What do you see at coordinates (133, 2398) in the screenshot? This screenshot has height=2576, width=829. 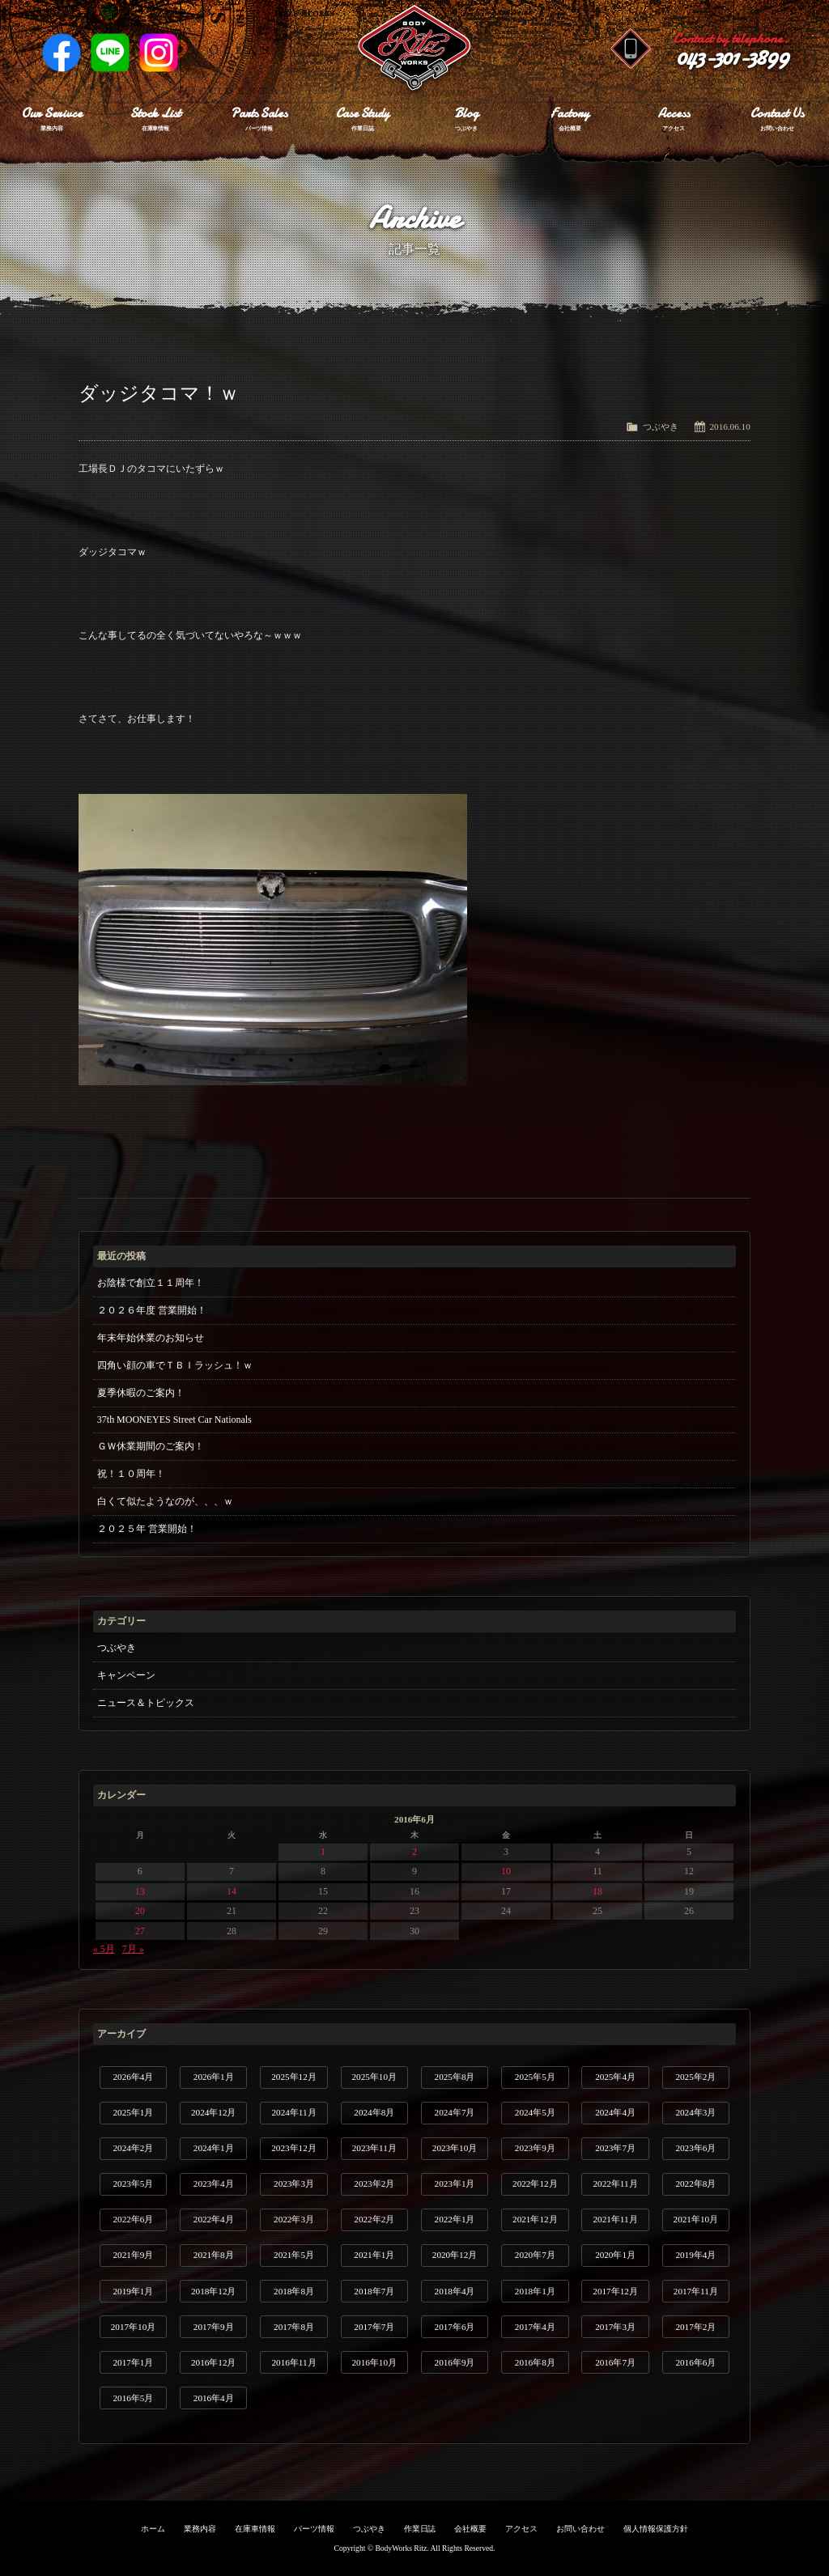 I see `2016年5月` at bounding box center [133, 2398].